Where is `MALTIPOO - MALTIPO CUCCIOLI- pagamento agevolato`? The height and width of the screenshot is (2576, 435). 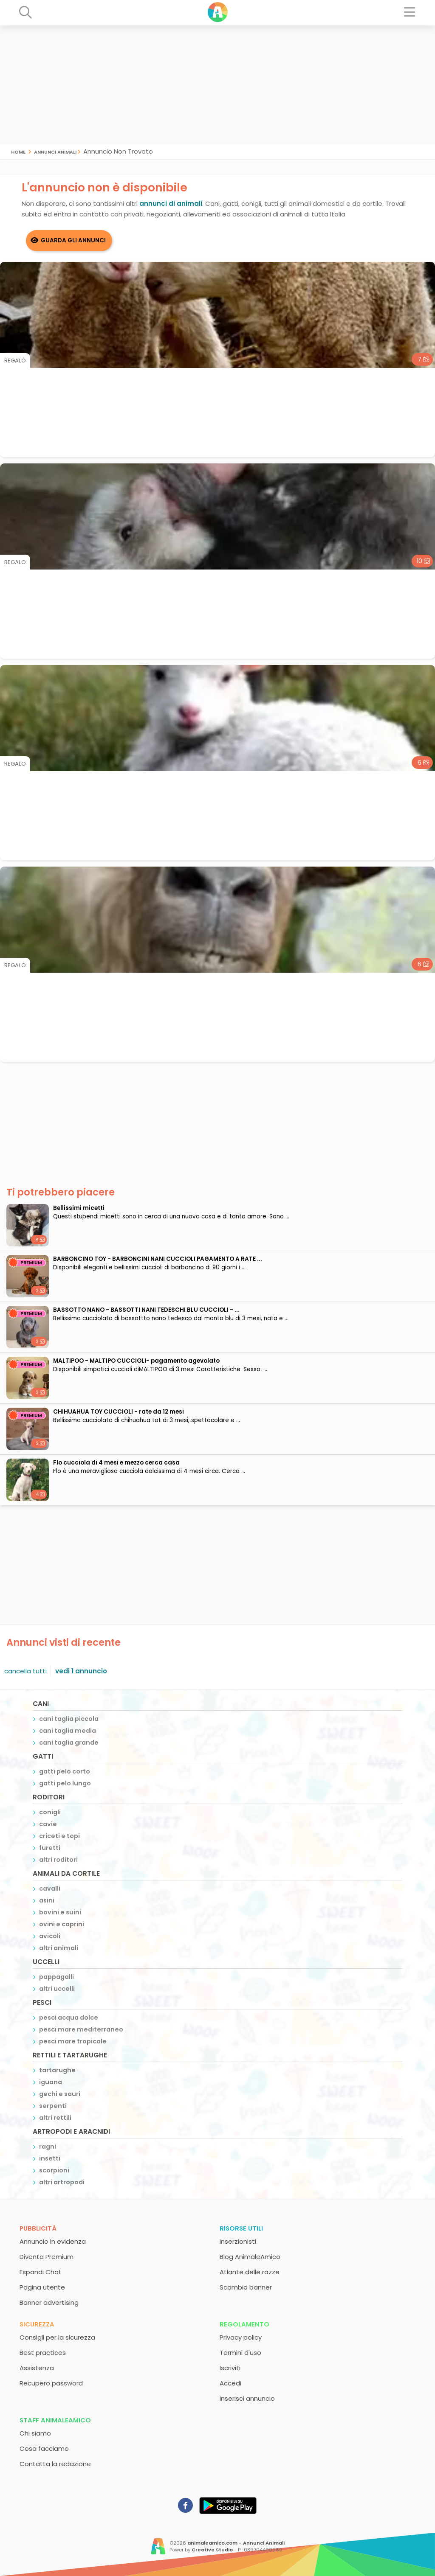 MALTIPOO - MALTIPO CUCCIOLI- pagamento agevolato is located at coordinates (136, 1361).